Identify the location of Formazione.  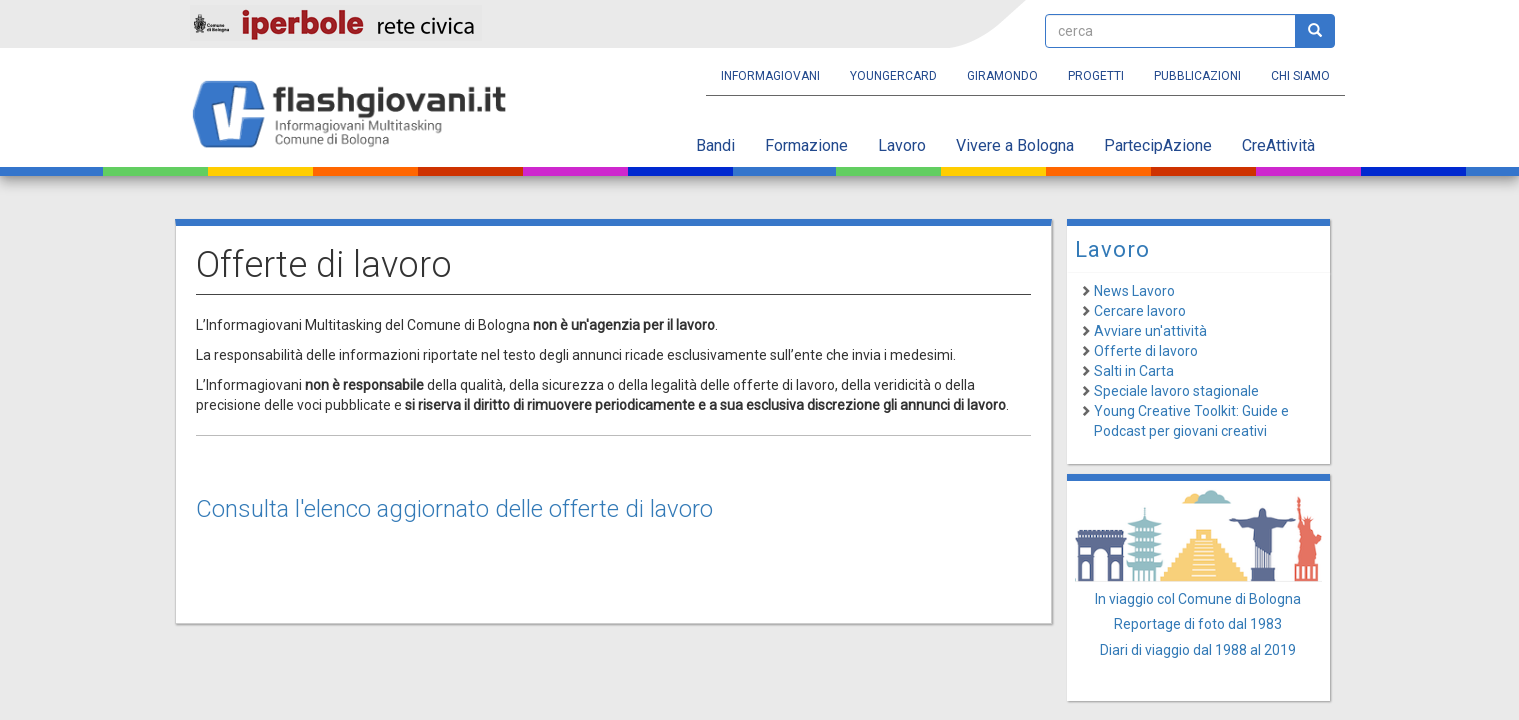
(806, 145).